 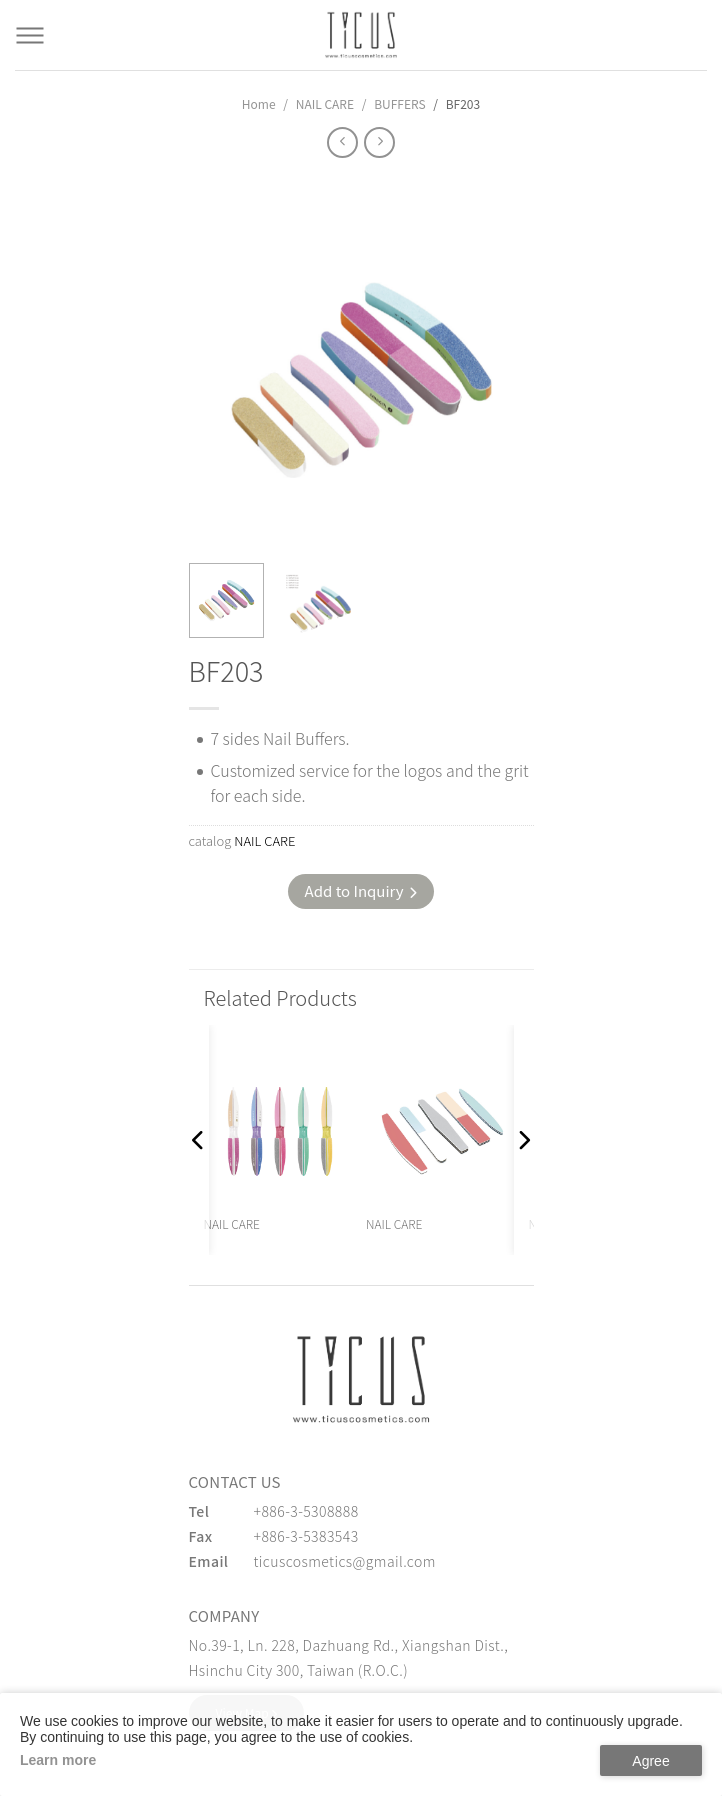 What do you see at coordinates (58, 1760) in the screenshot?
I see `Learn more` at bounding box center [58, 1760].